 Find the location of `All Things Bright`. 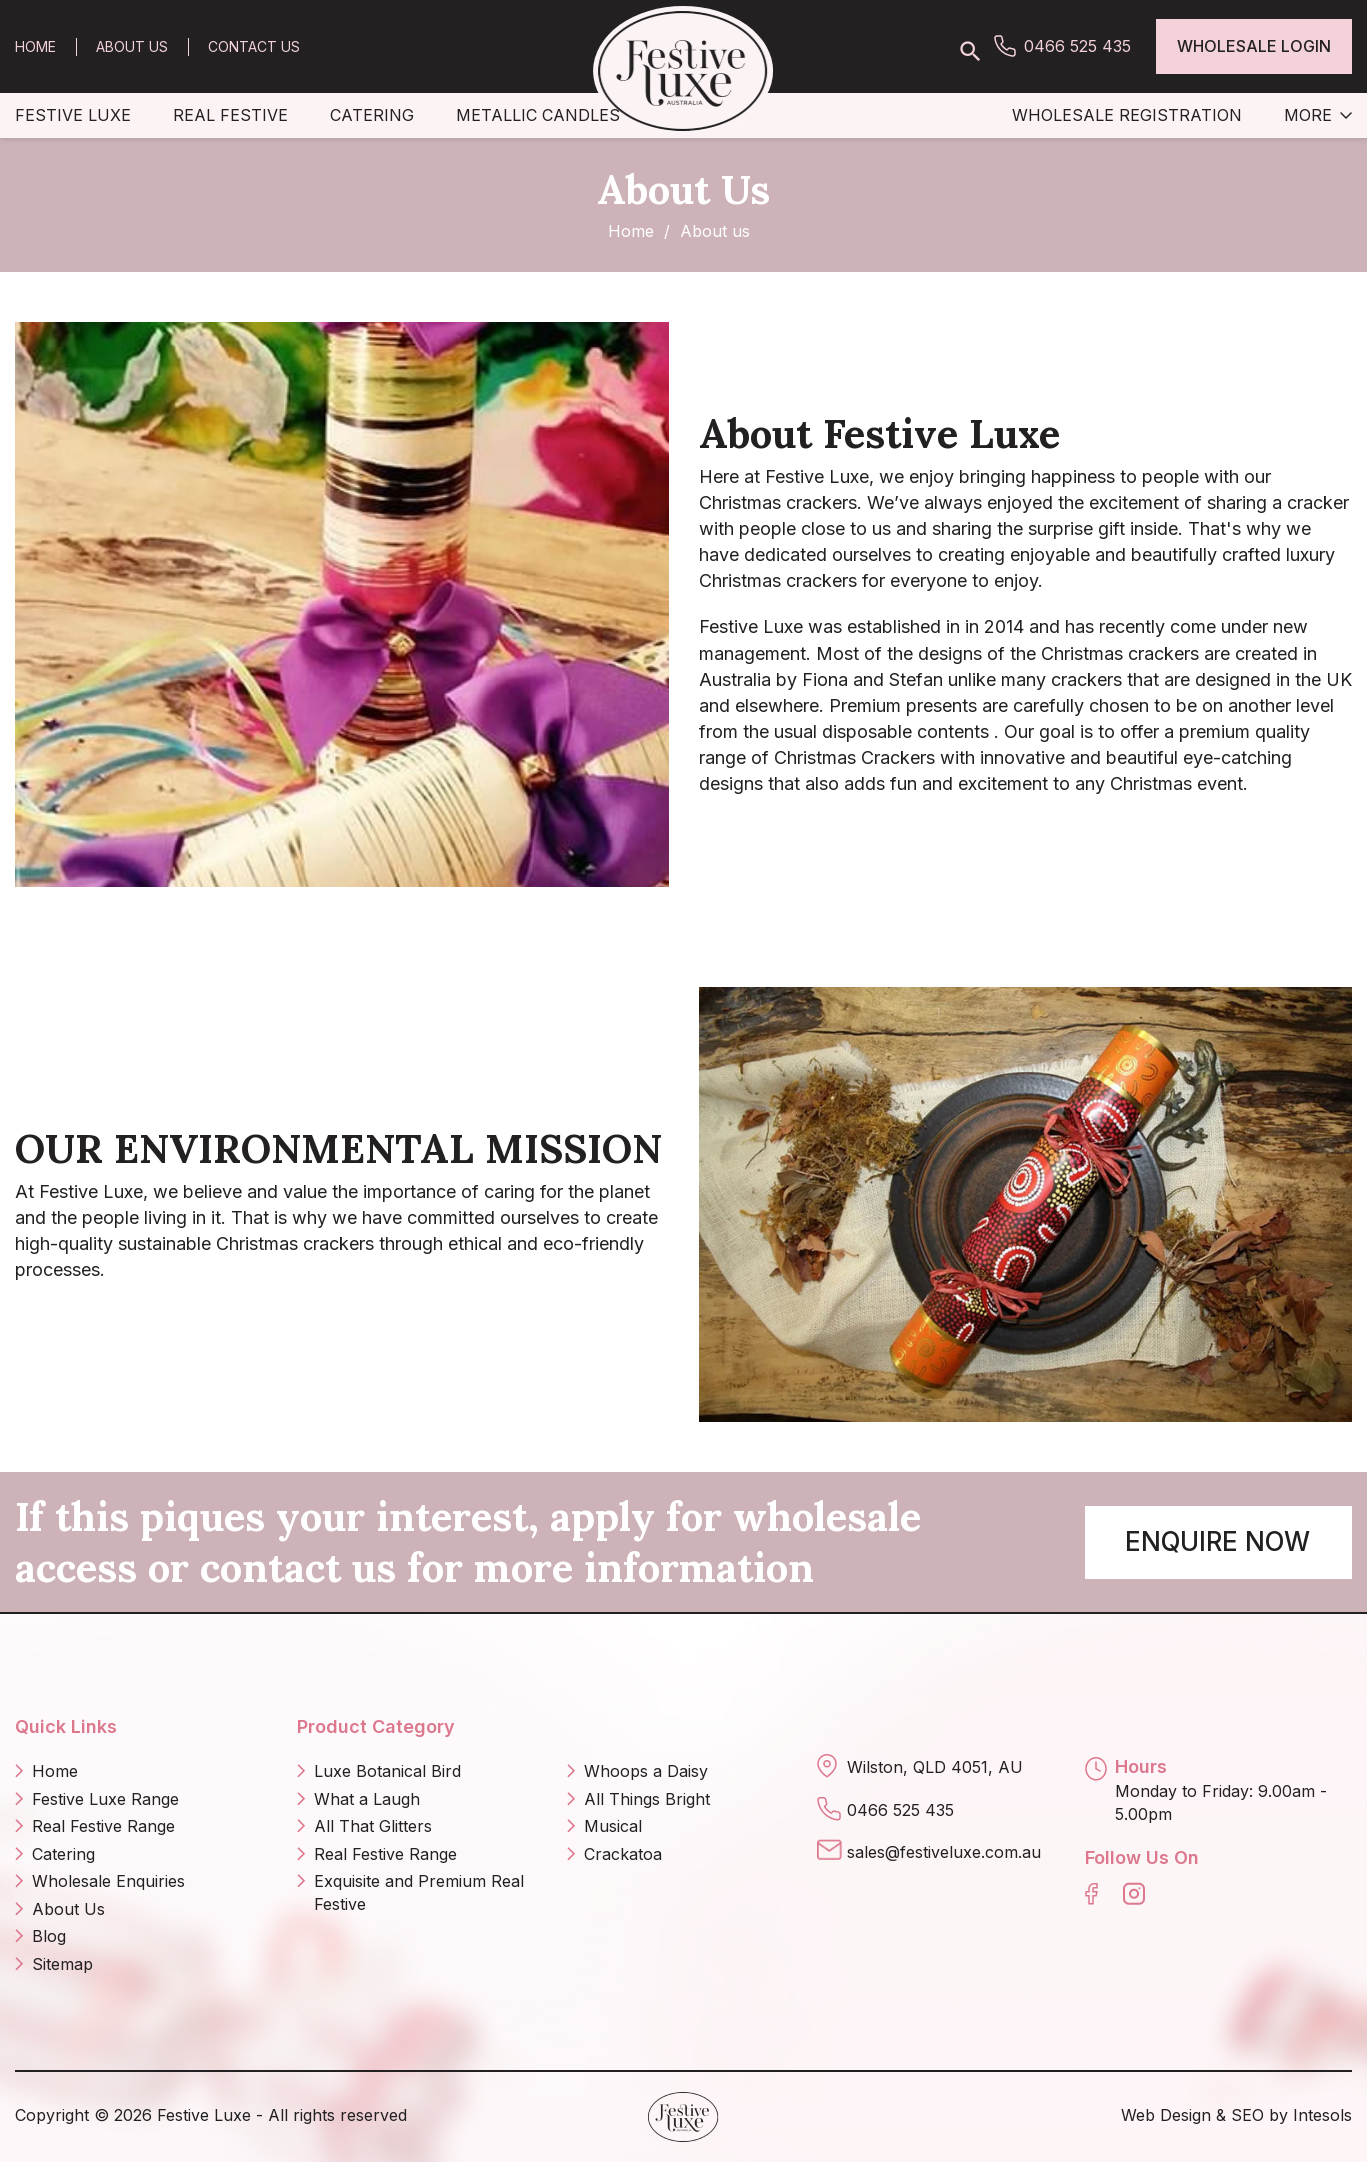

All Things Bright is located at coordinates (647, 1799).